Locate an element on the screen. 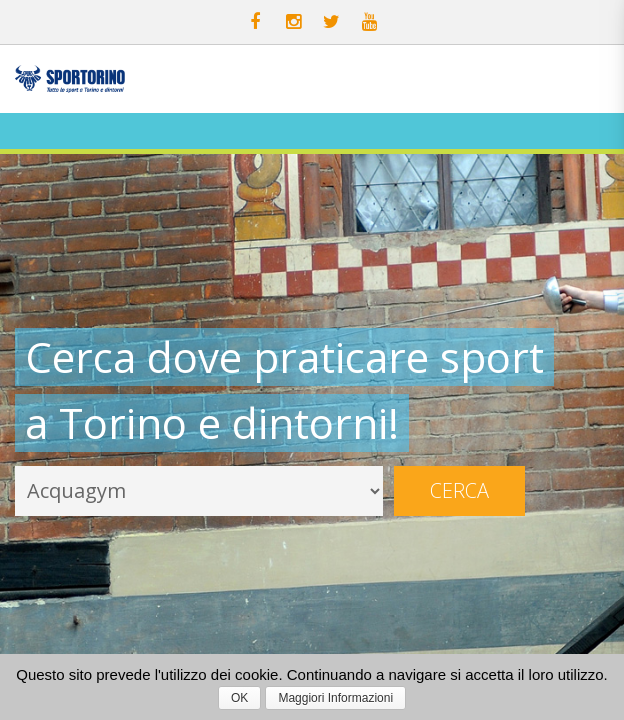  Cerca is located at coordinates (459, 490).